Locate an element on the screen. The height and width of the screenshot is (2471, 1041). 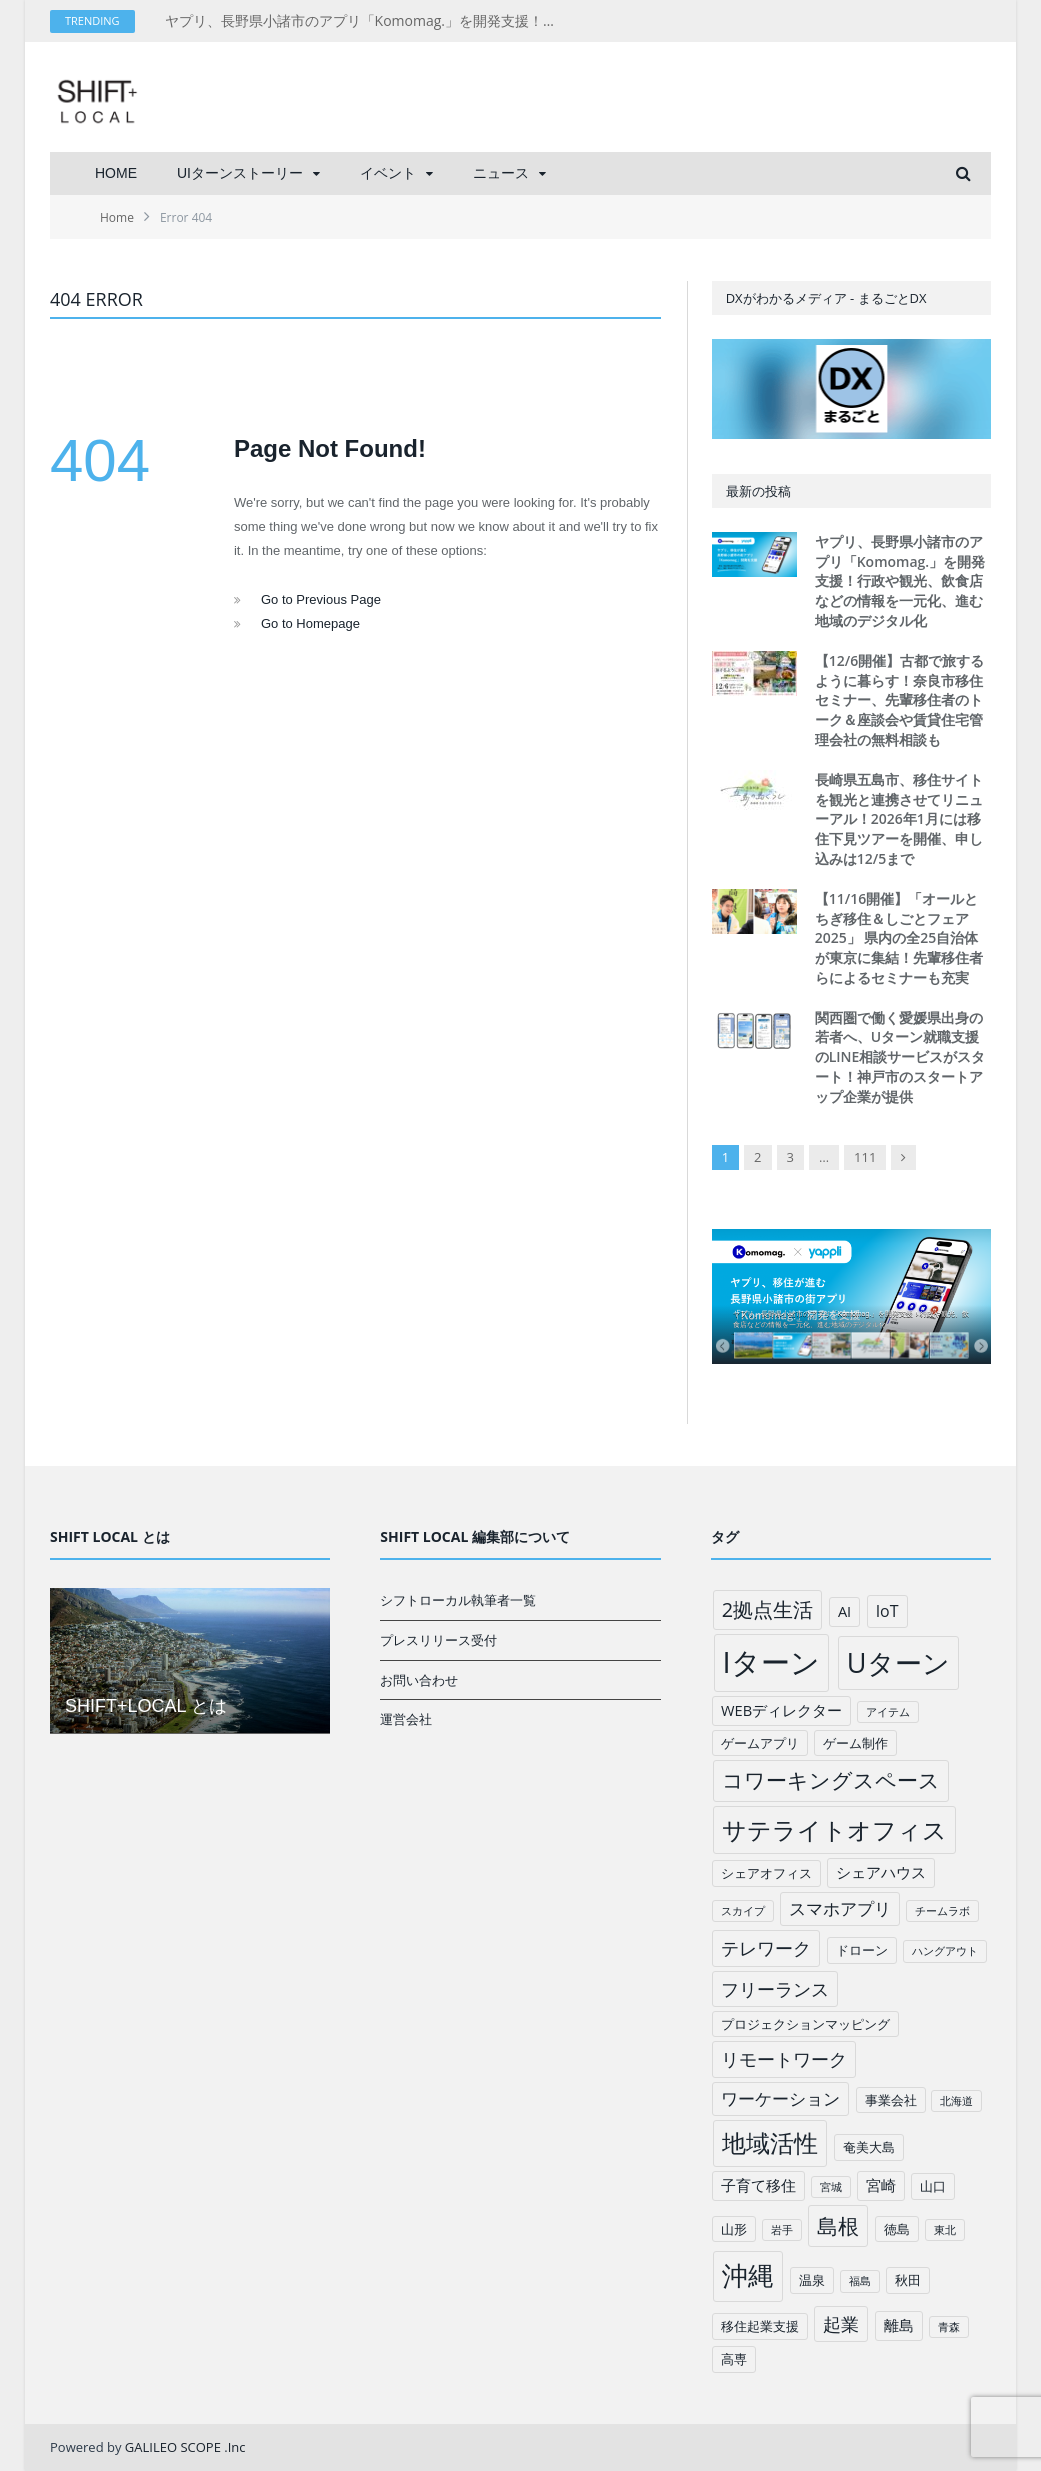
ハングアウト [ハングアウト (1個の項目)] is located at coordinates (945, 1951).